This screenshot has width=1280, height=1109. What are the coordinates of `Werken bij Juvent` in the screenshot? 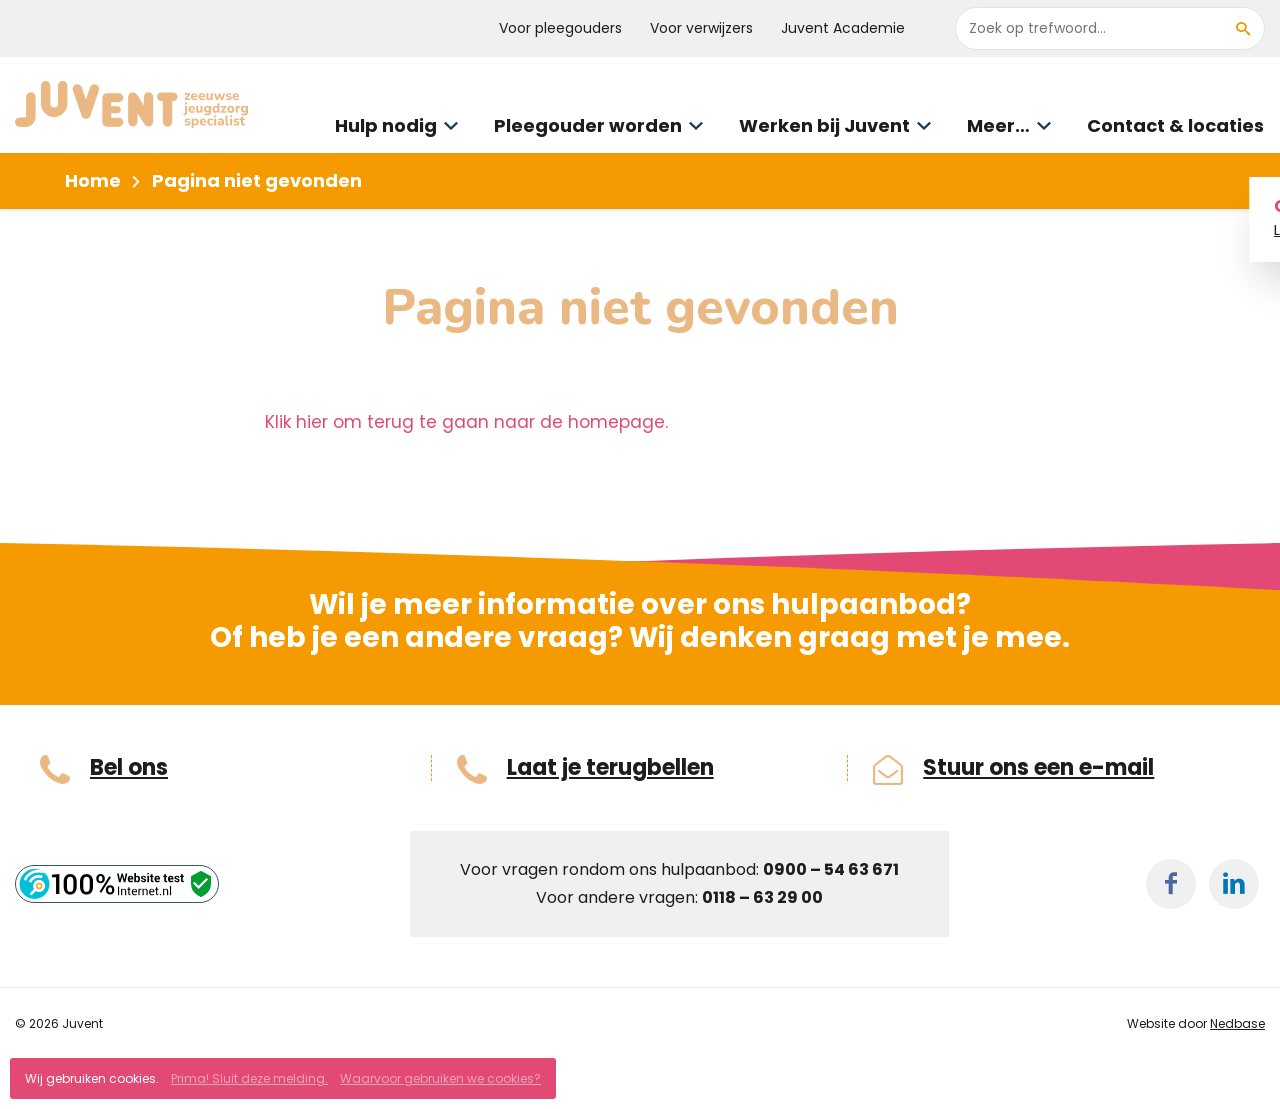 It's located at (824, 125).